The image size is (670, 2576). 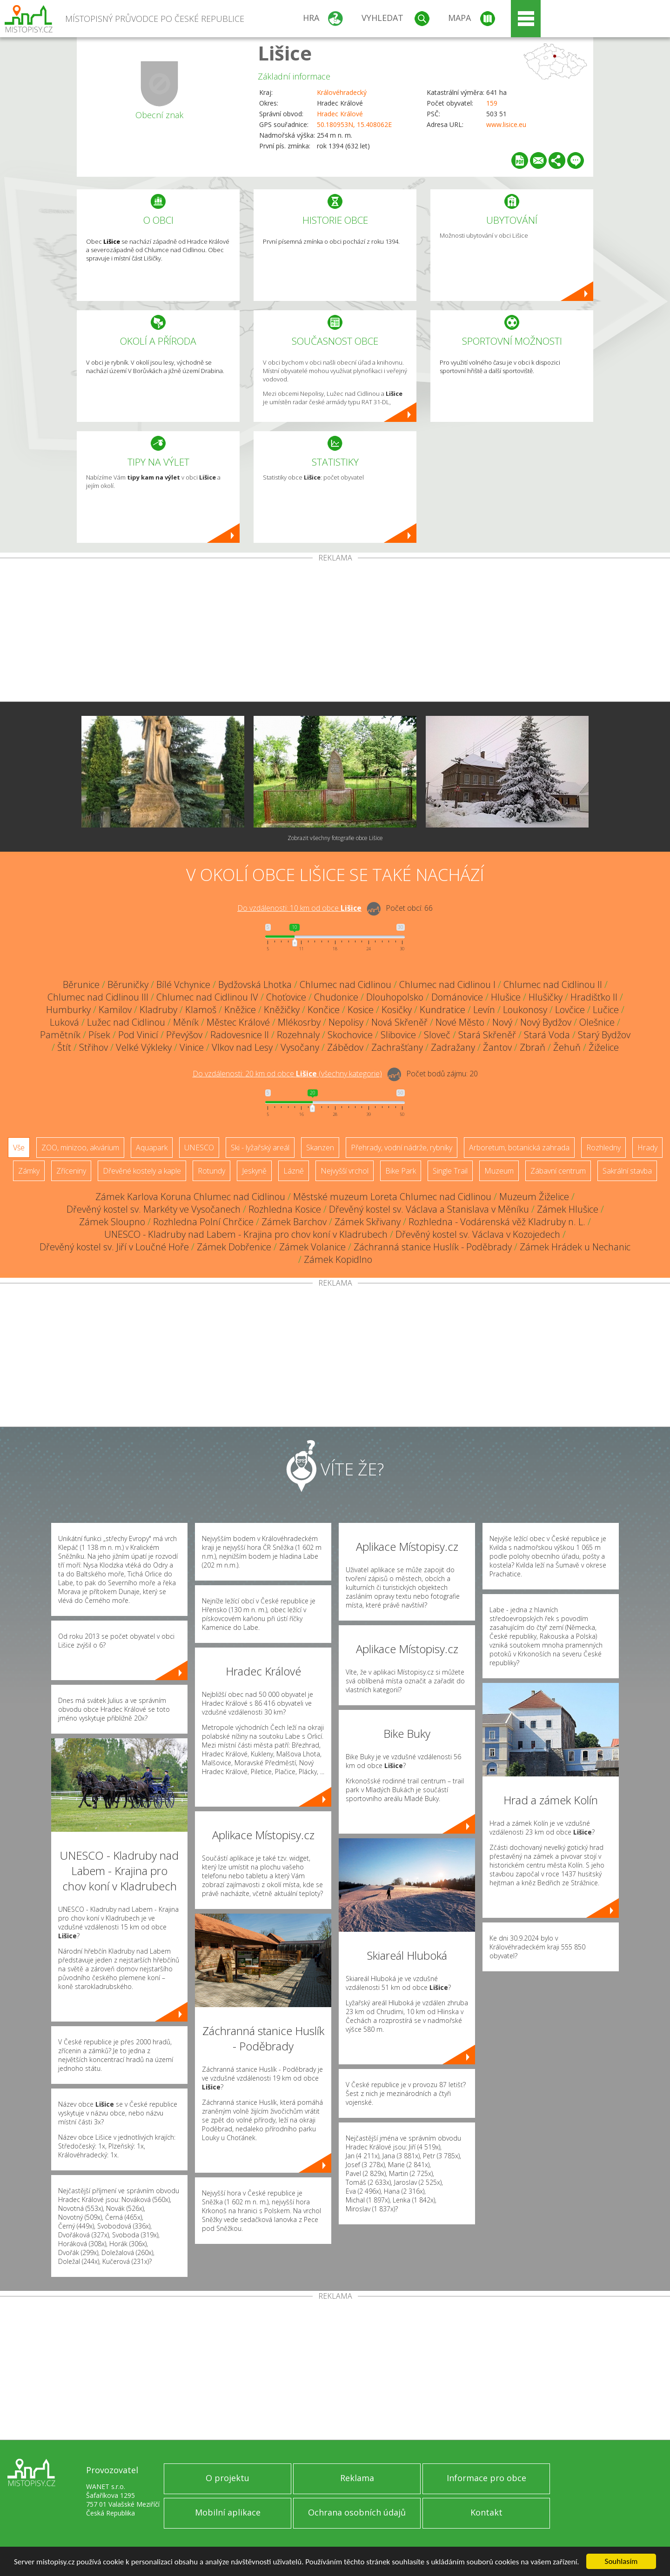 I want to click on Zadražany, so click(x=453, y=1047).